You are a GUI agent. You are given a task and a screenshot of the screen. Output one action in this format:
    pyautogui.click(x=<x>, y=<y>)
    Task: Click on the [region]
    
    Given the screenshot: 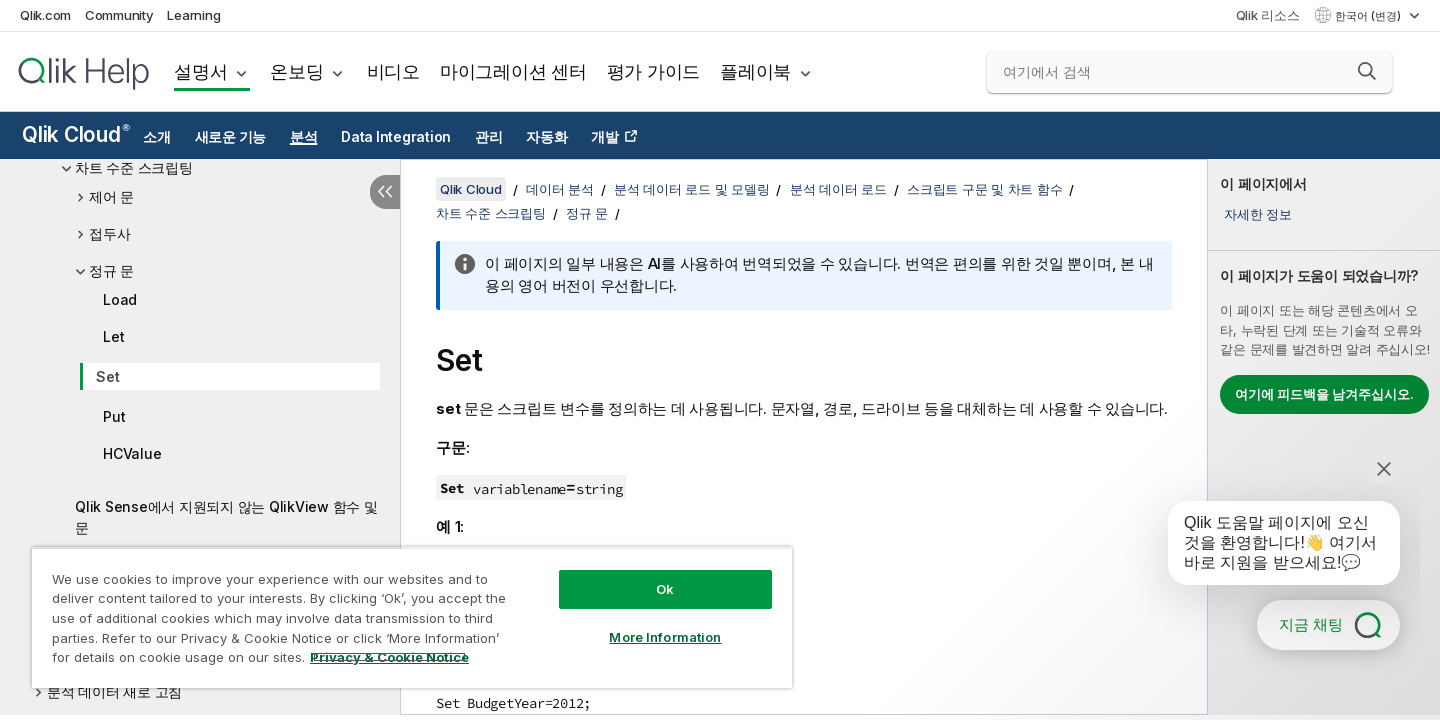 What is the action you would take?
    pyautogui.click(x=412, y=617)
    